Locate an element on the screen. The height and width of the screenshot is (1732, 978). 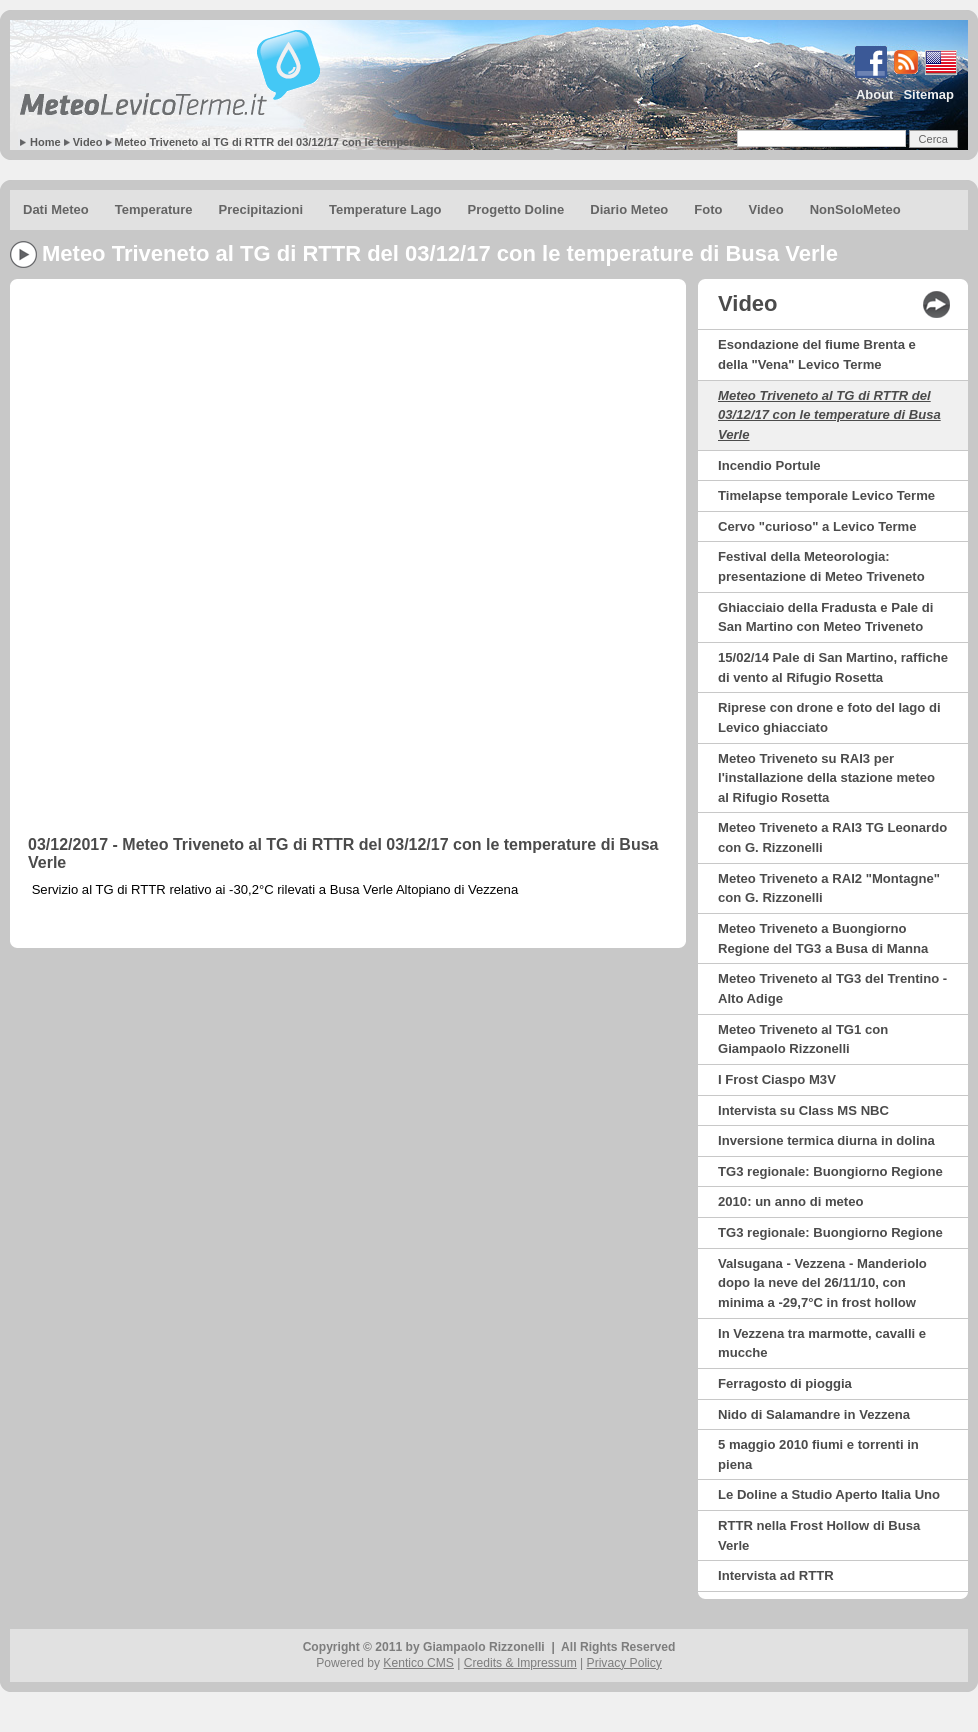
Intervista su Class MS NBC is located at coordinates (803, 1110).